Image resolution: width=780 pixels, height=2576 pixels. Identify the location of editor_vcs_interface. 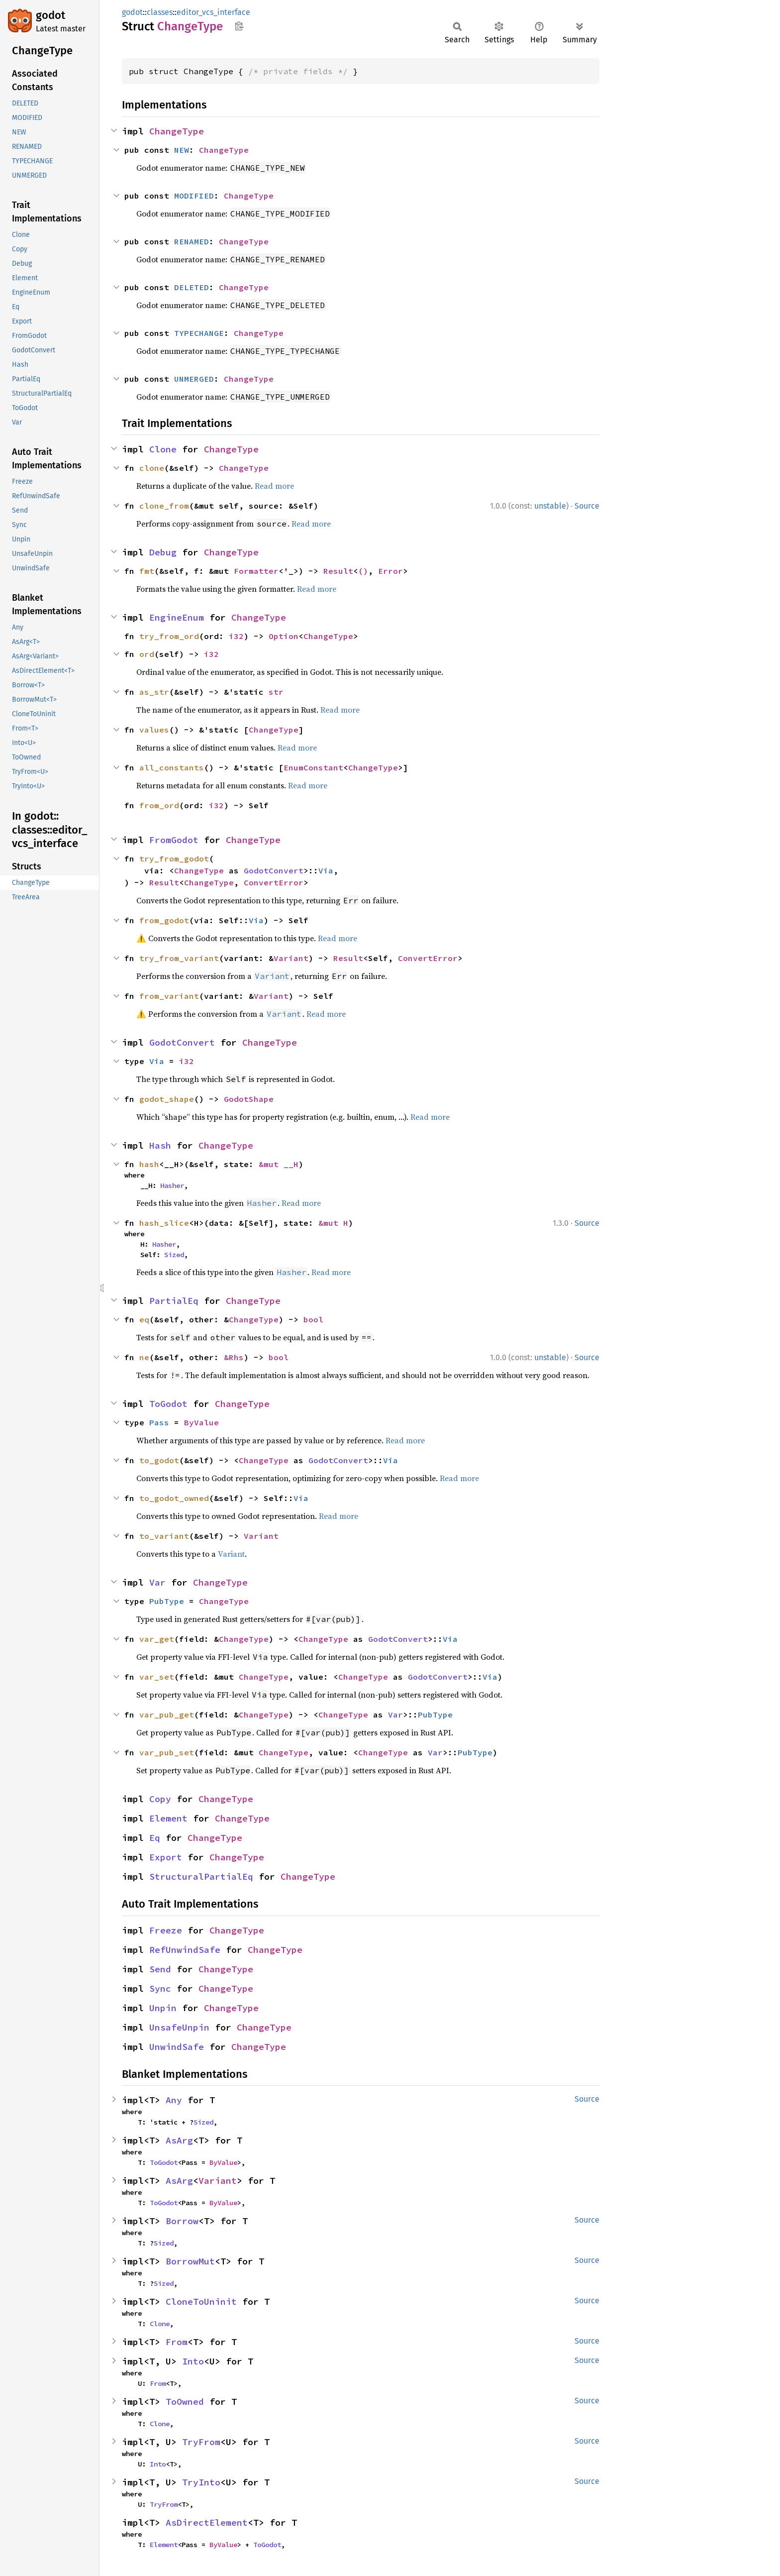
(213, 12).